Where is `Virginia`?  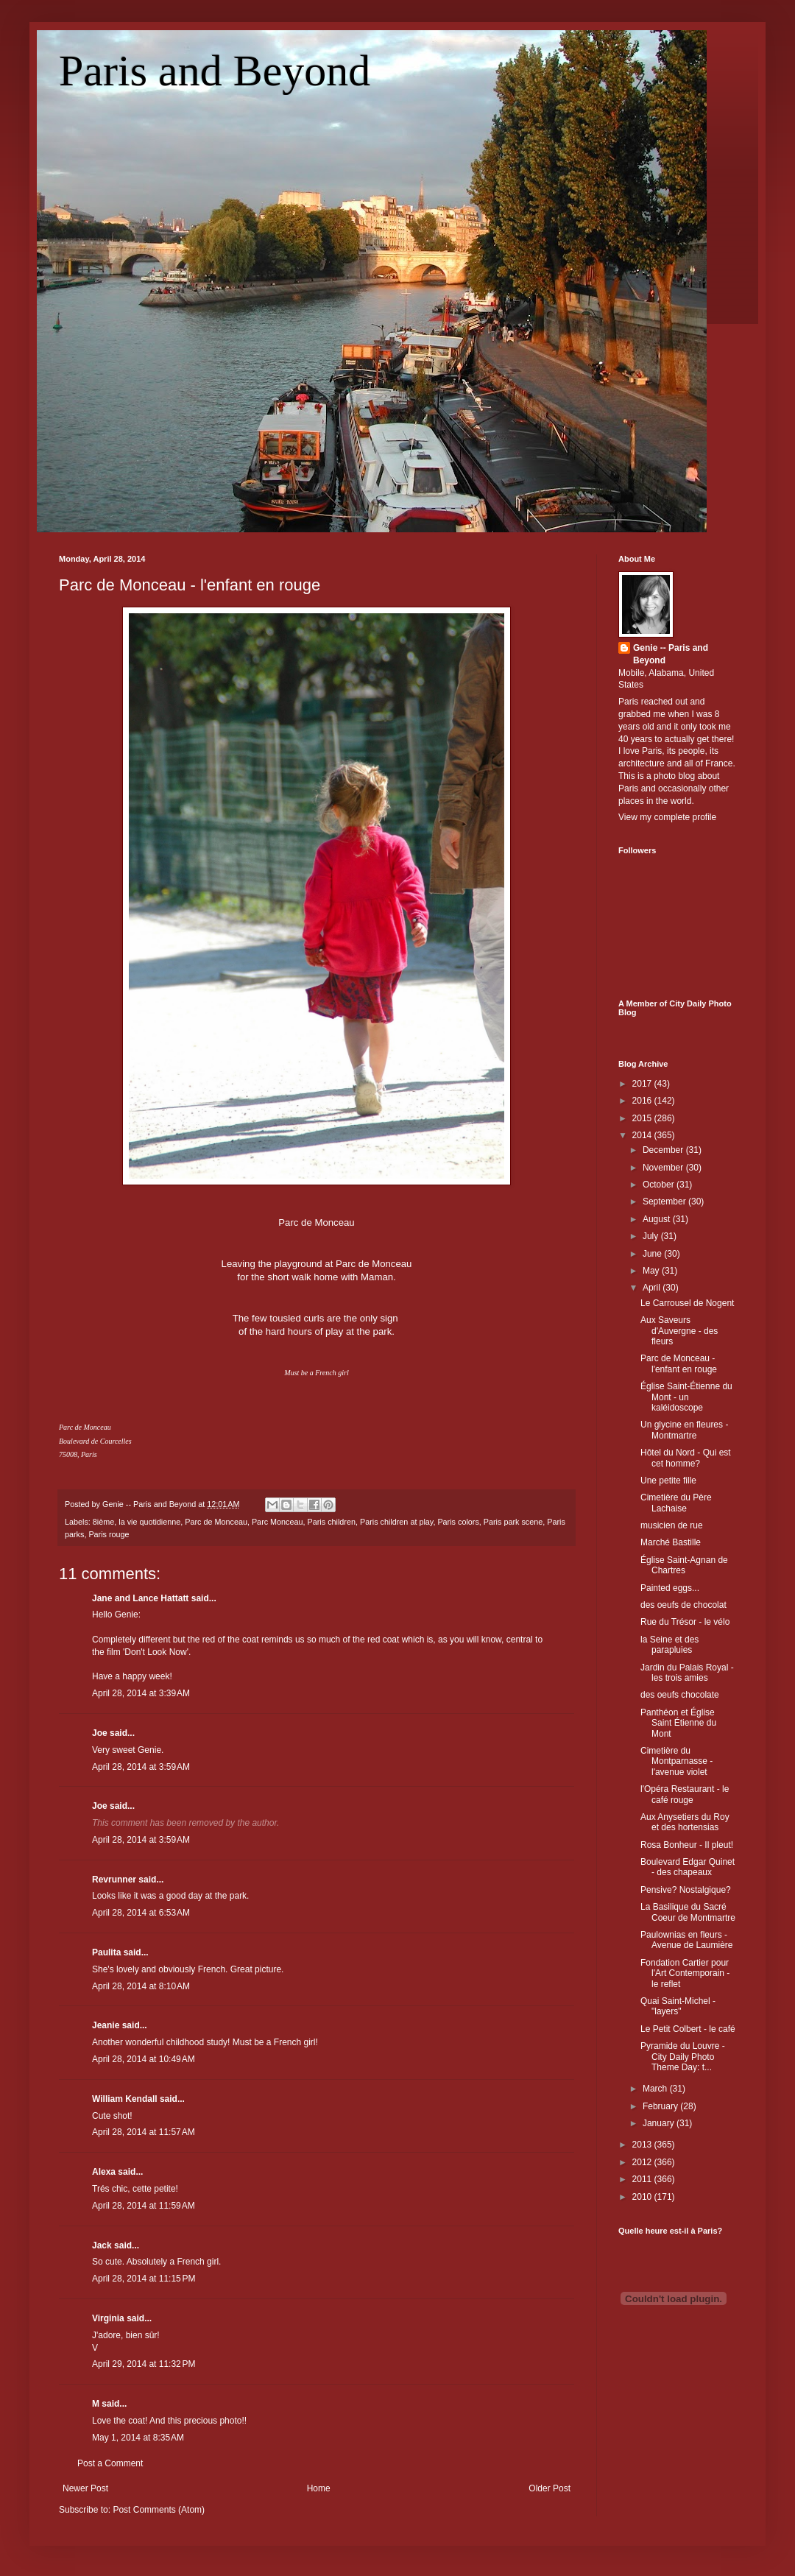
Virginia is located at coordinates (108, 2318).